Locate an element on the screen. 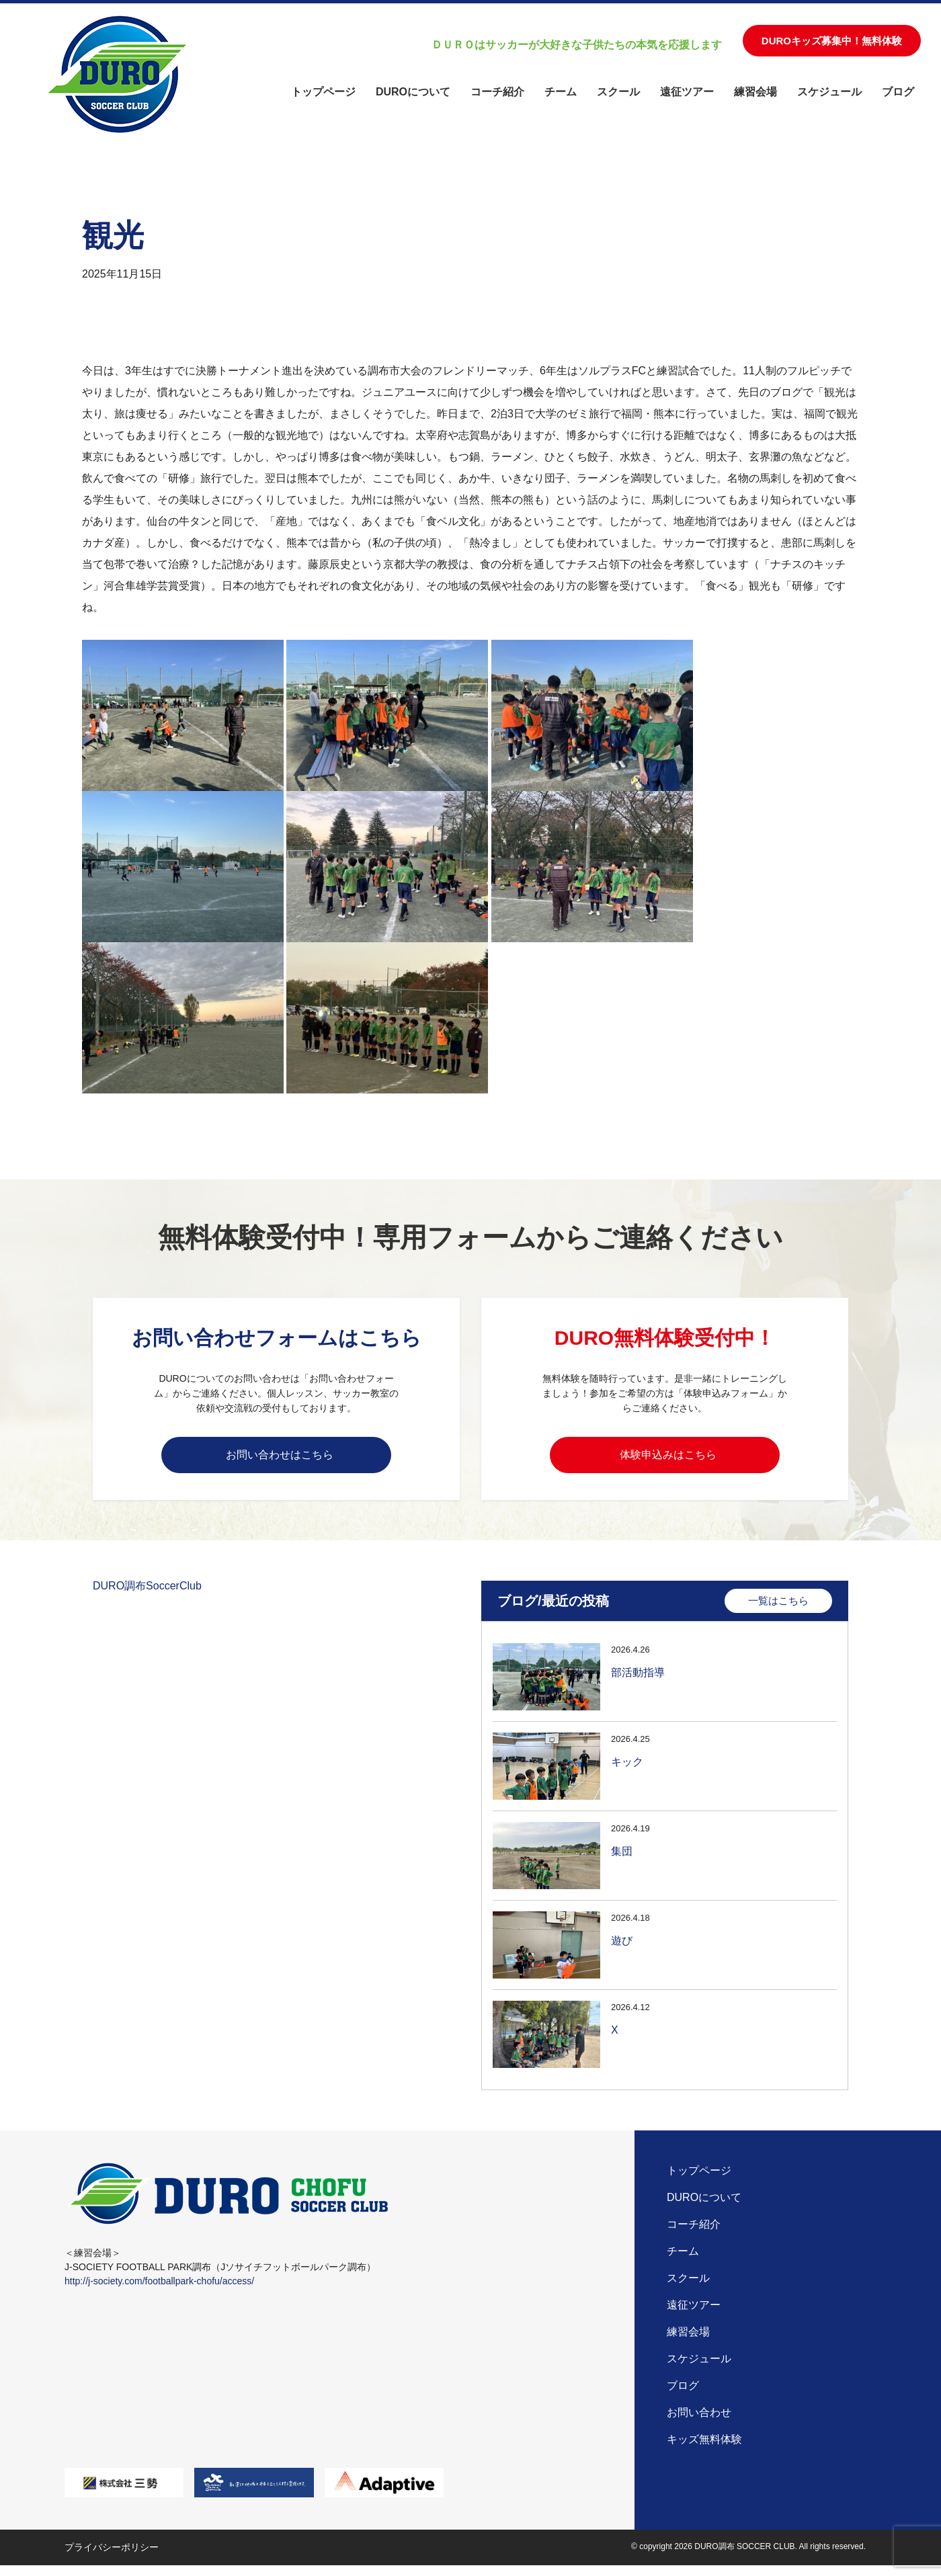  スクール is located at coordinates (618, 91).